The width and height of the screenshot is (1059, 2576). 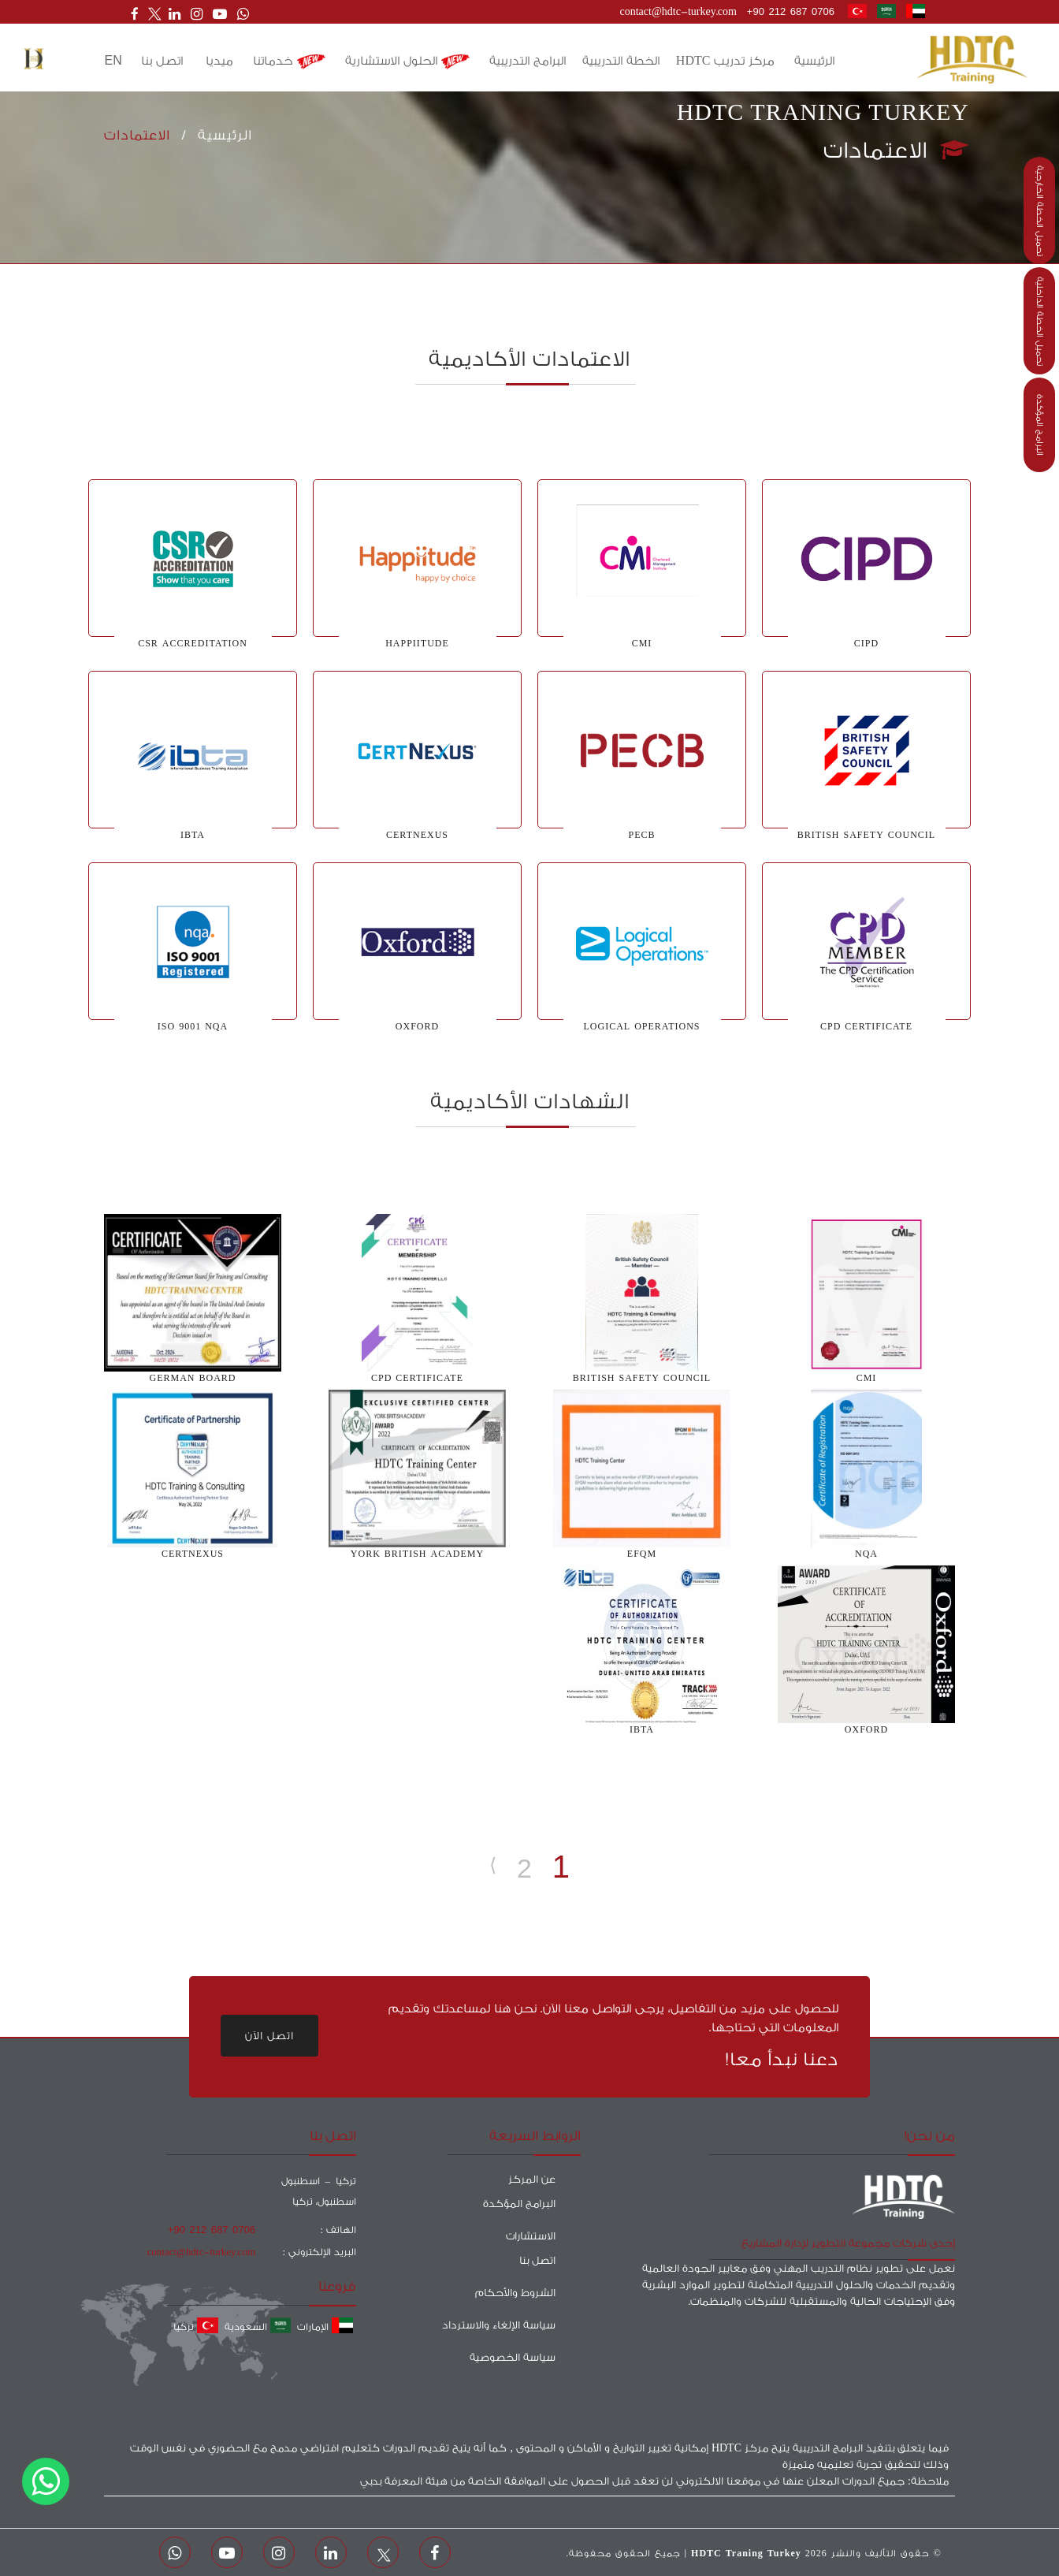 I want to click on EFQM, so click(x=641, y=1554).